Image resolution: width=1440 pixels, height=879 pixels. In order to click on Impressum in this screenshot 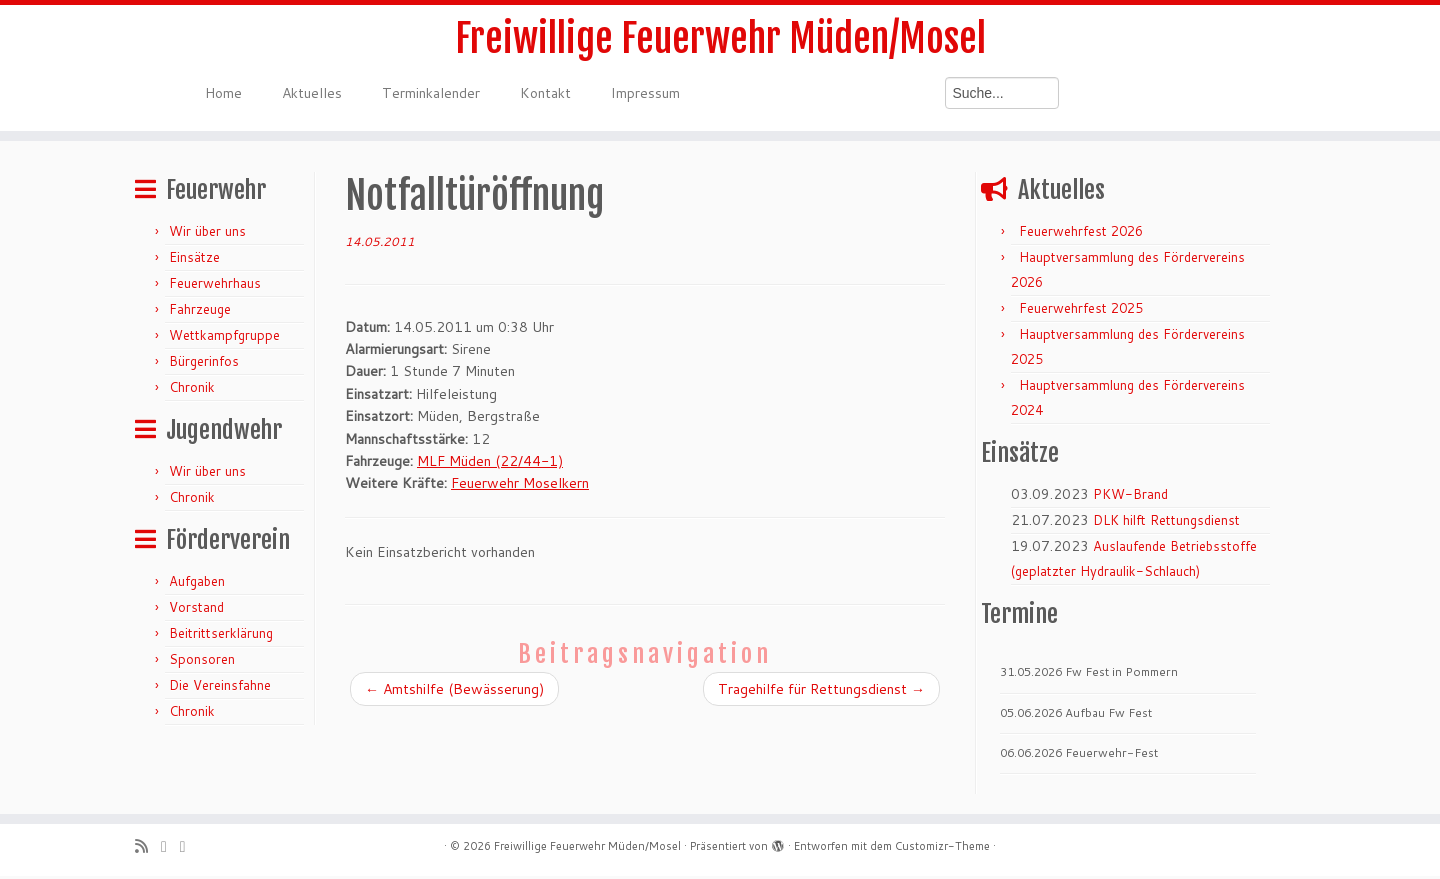, I will do `click(645, 96)`.